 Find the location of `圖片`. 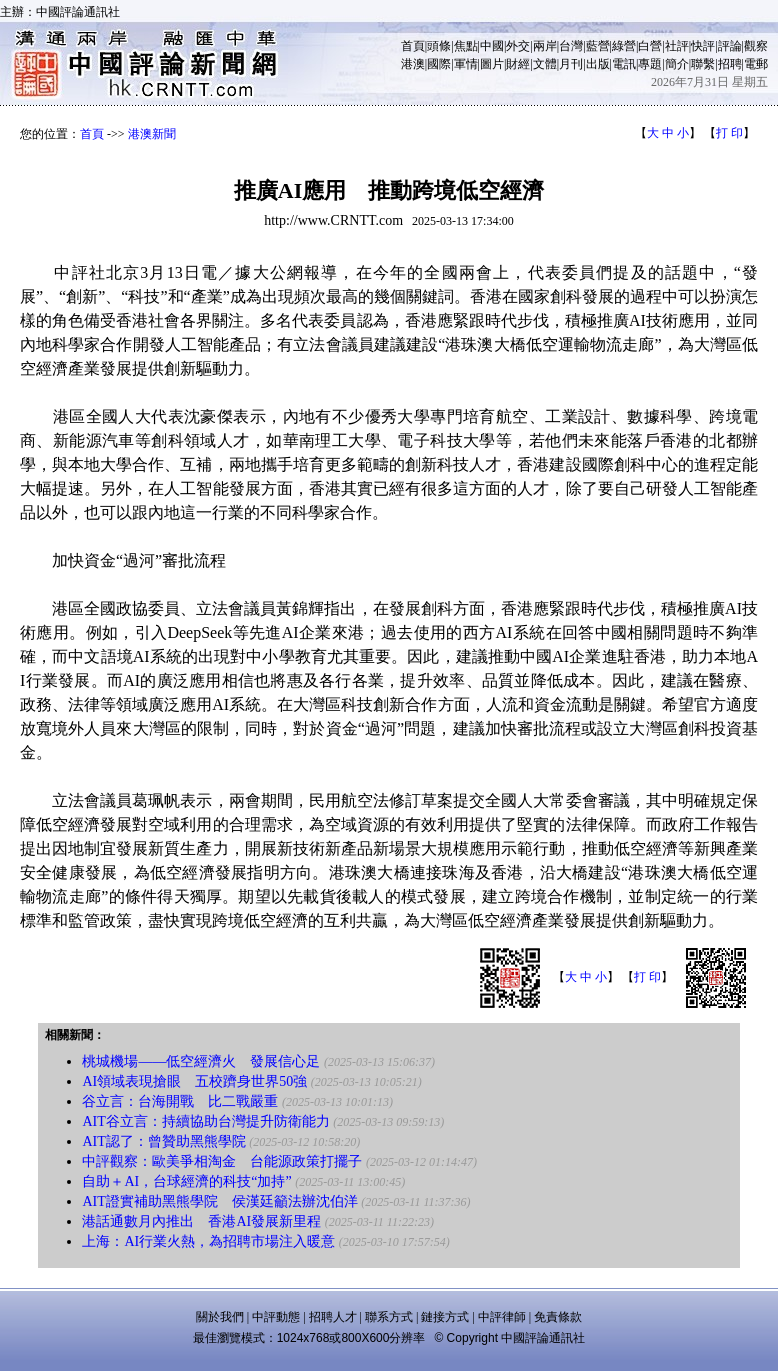

圖片 is located at coordinates (492, 64).